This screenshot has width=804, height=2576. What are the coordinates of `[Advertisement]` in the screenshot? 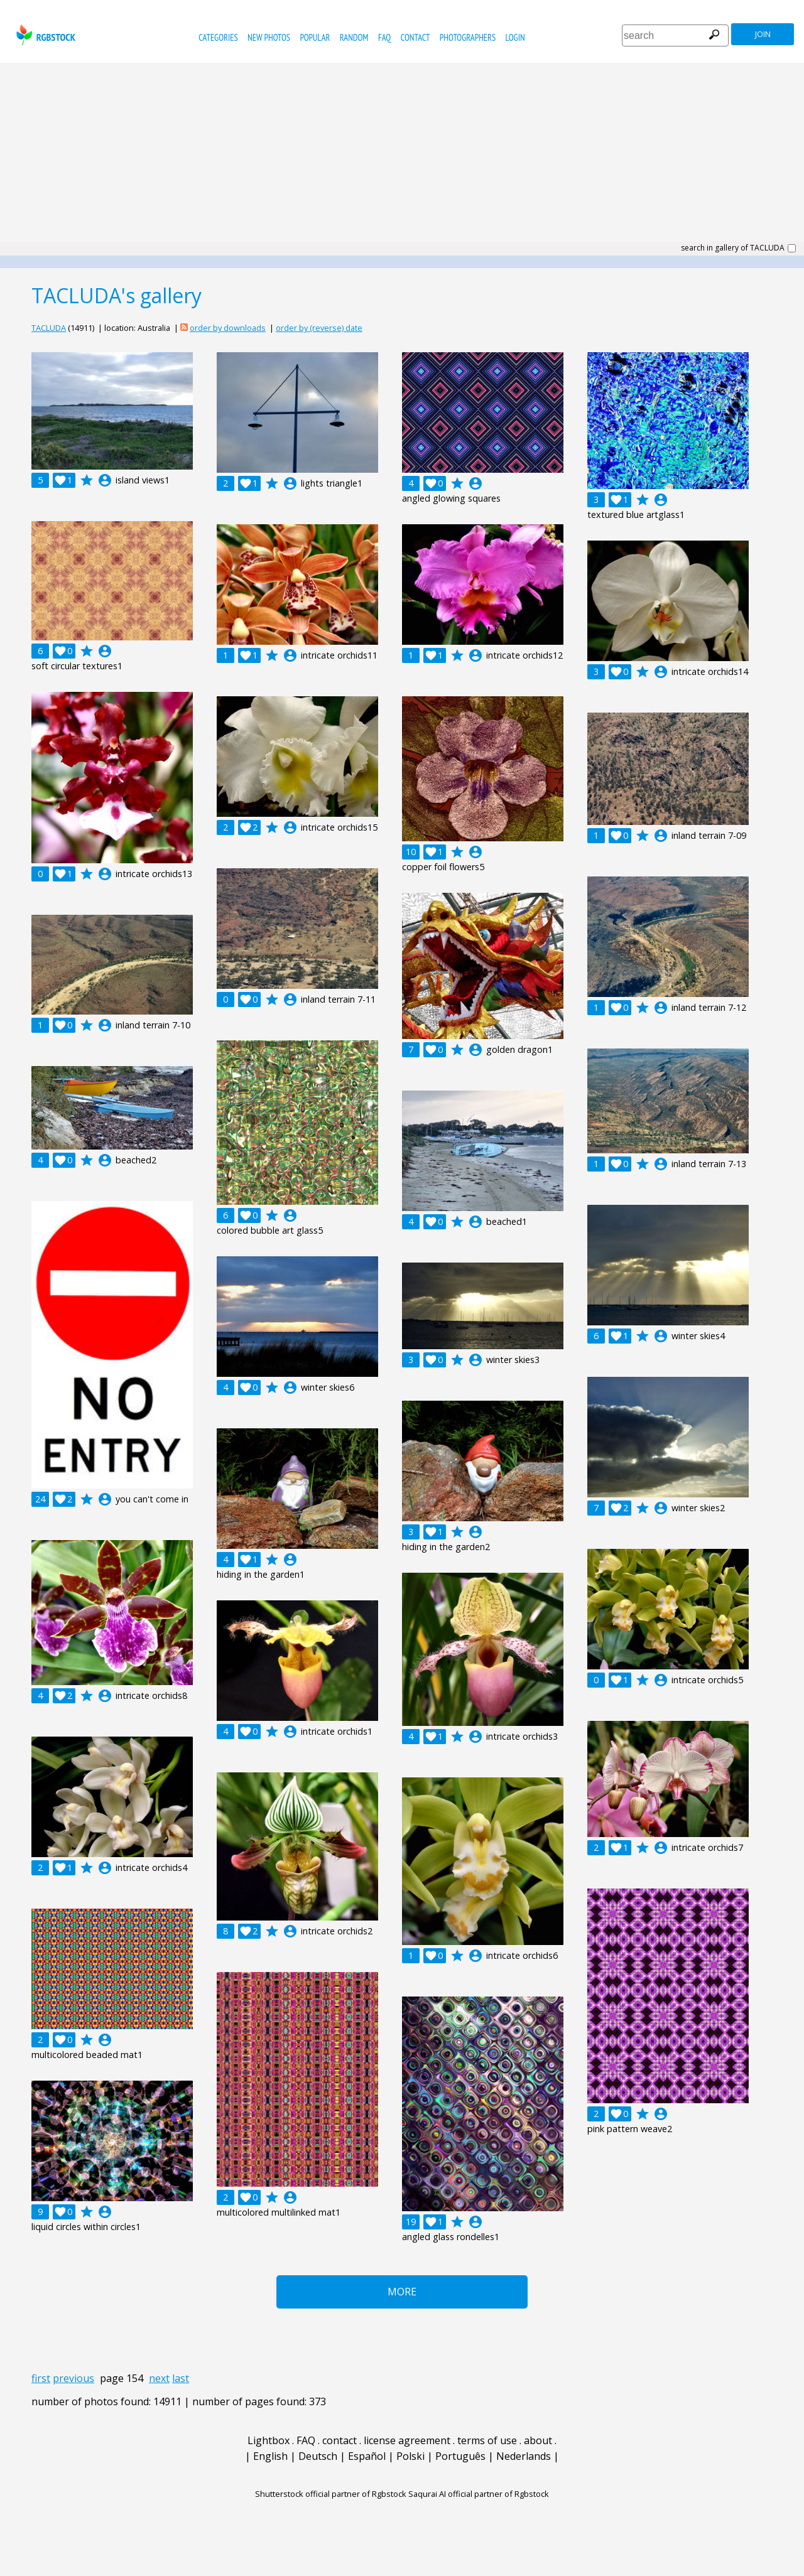 It's located at (402, 157).